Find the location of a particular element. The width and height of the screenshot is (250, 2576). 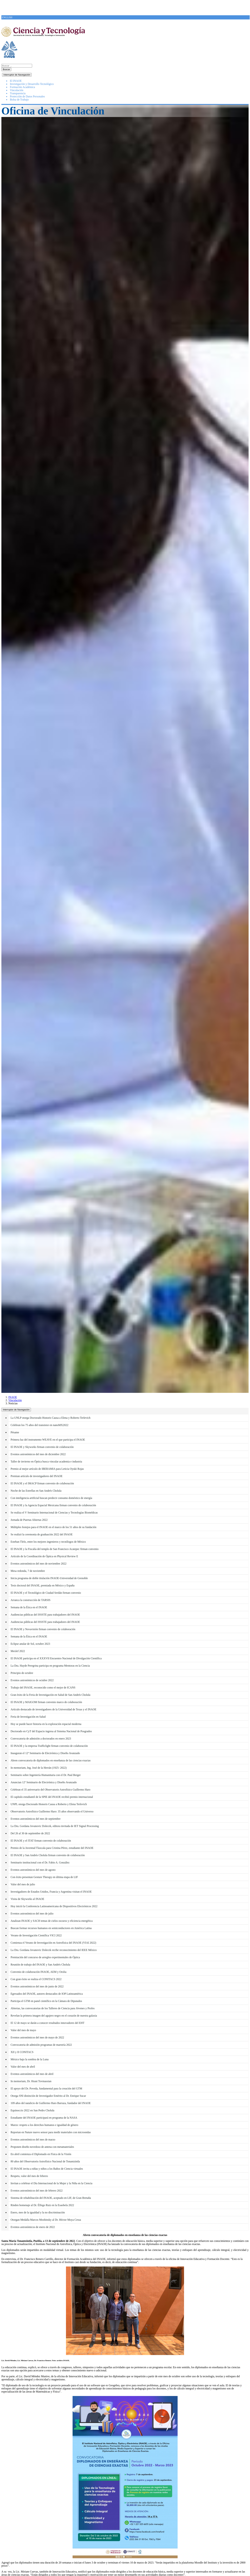

ENGLISH is located at coordinates (7, 17).